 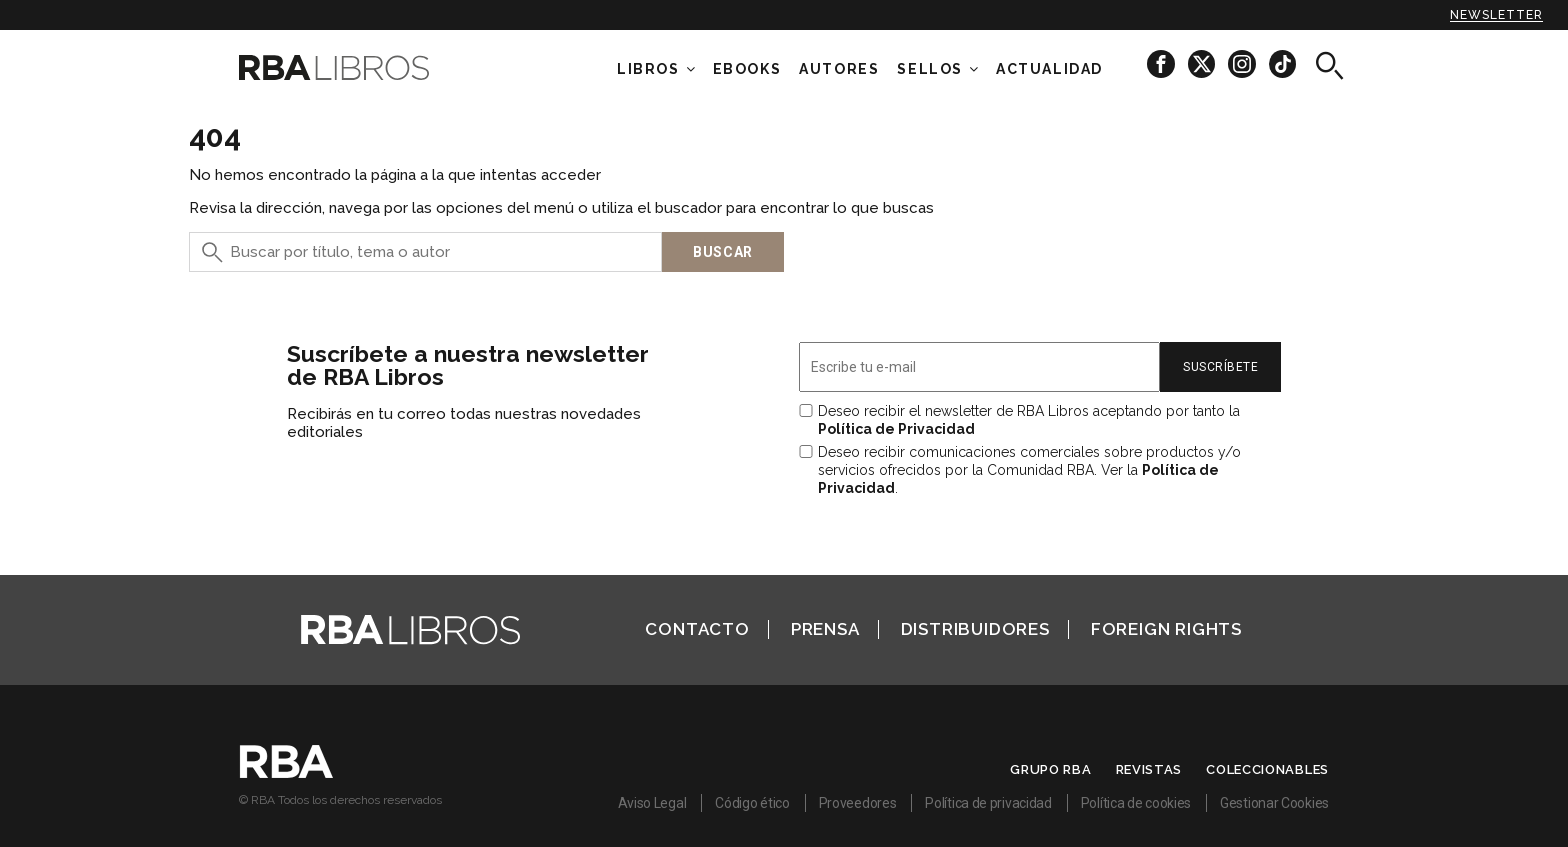 I want to click on Prensa, so click(x=825, y=629).